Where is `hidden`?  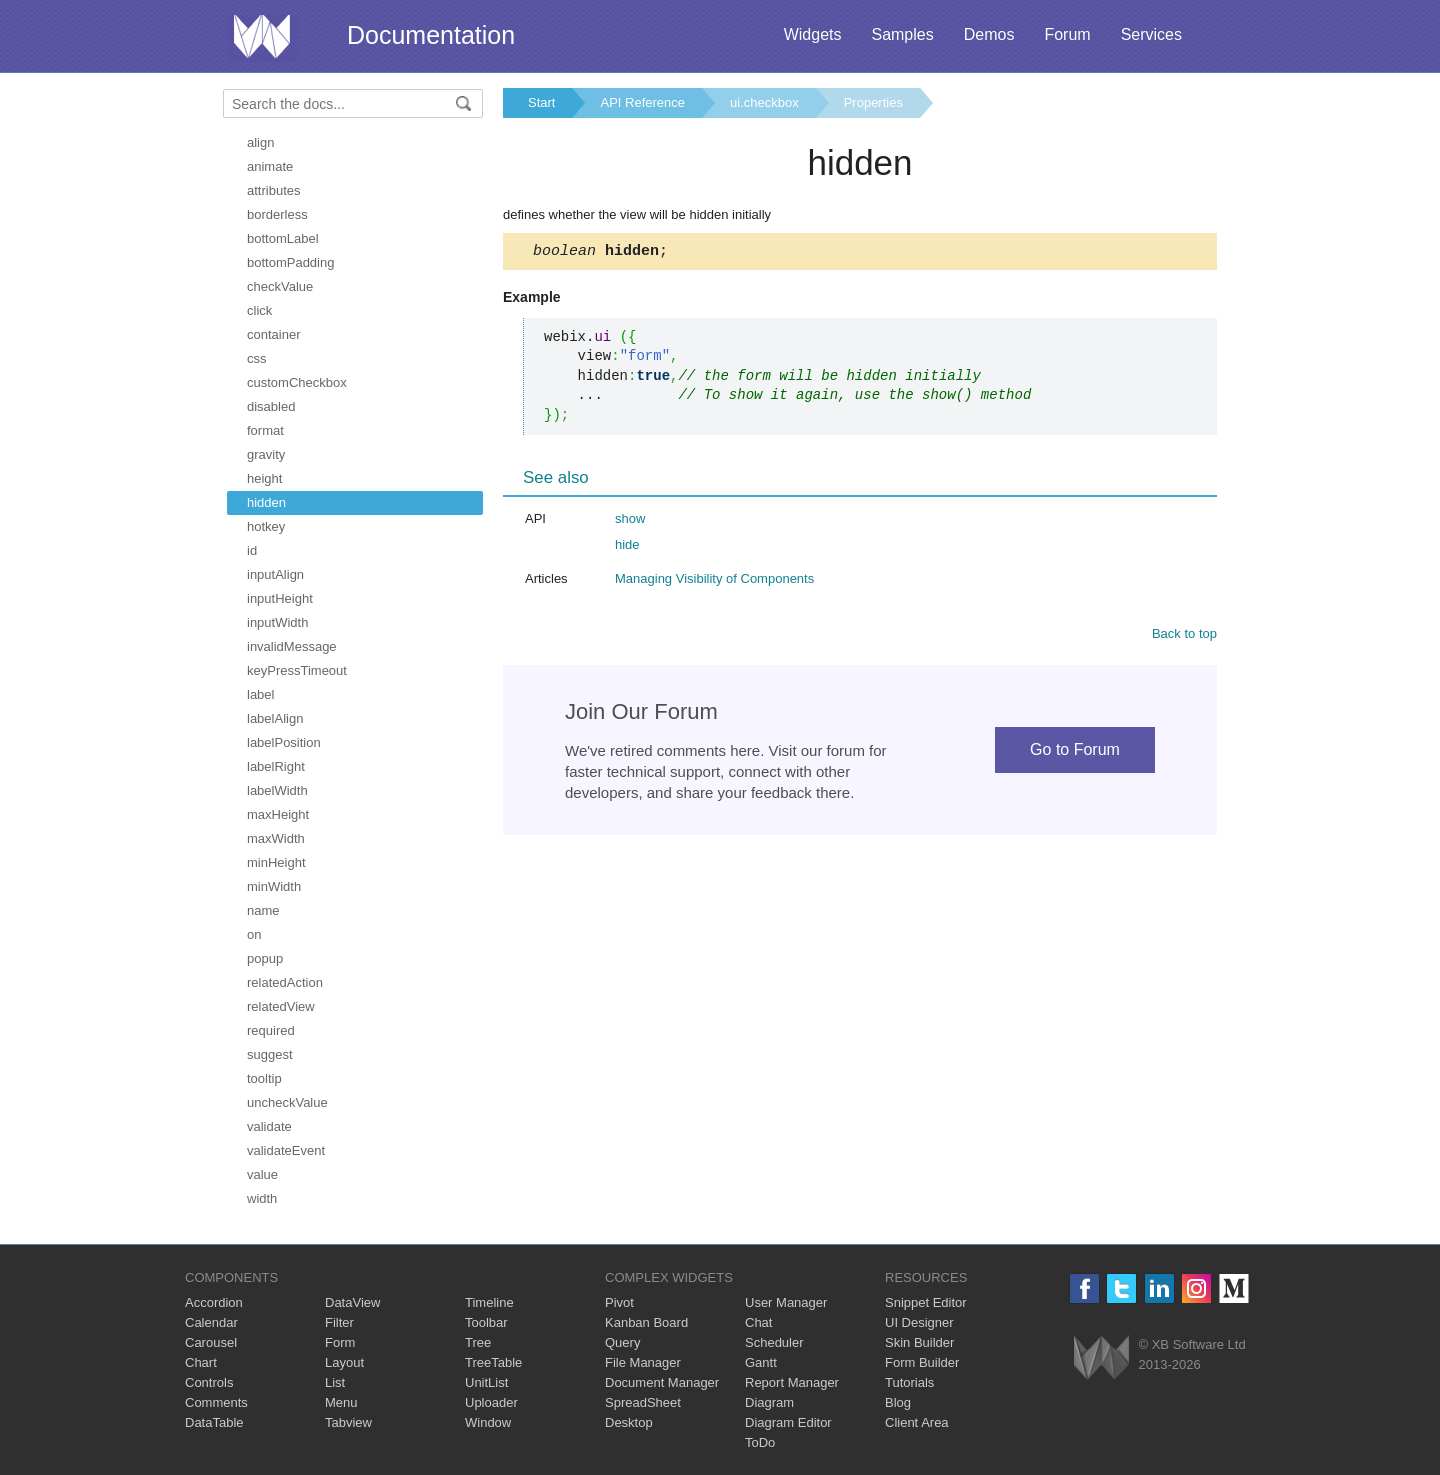 hidden is located at coordinates (266, 502).